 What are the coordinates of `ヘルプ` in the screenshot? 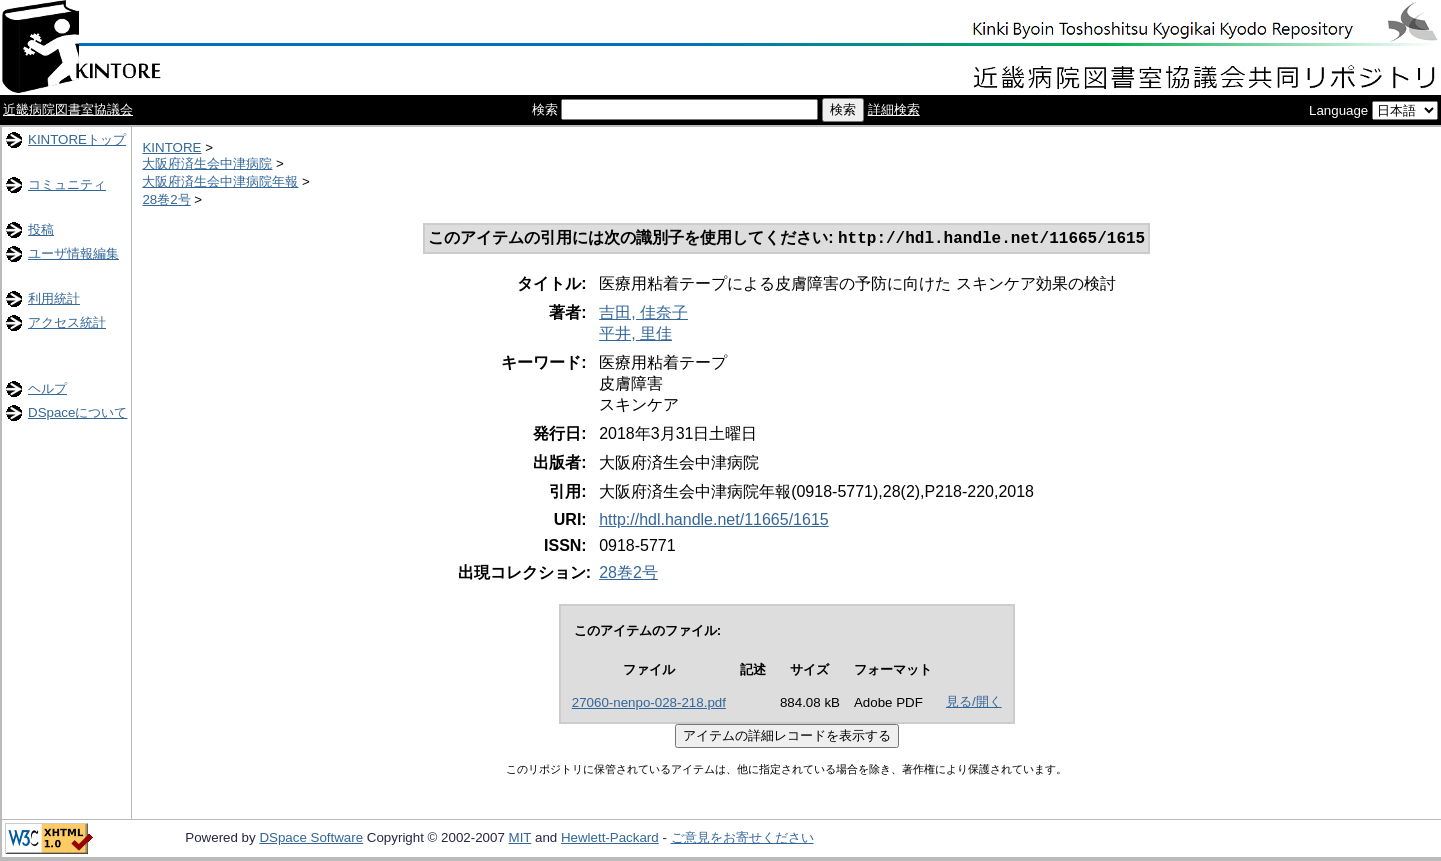 It's located at (47, 388).